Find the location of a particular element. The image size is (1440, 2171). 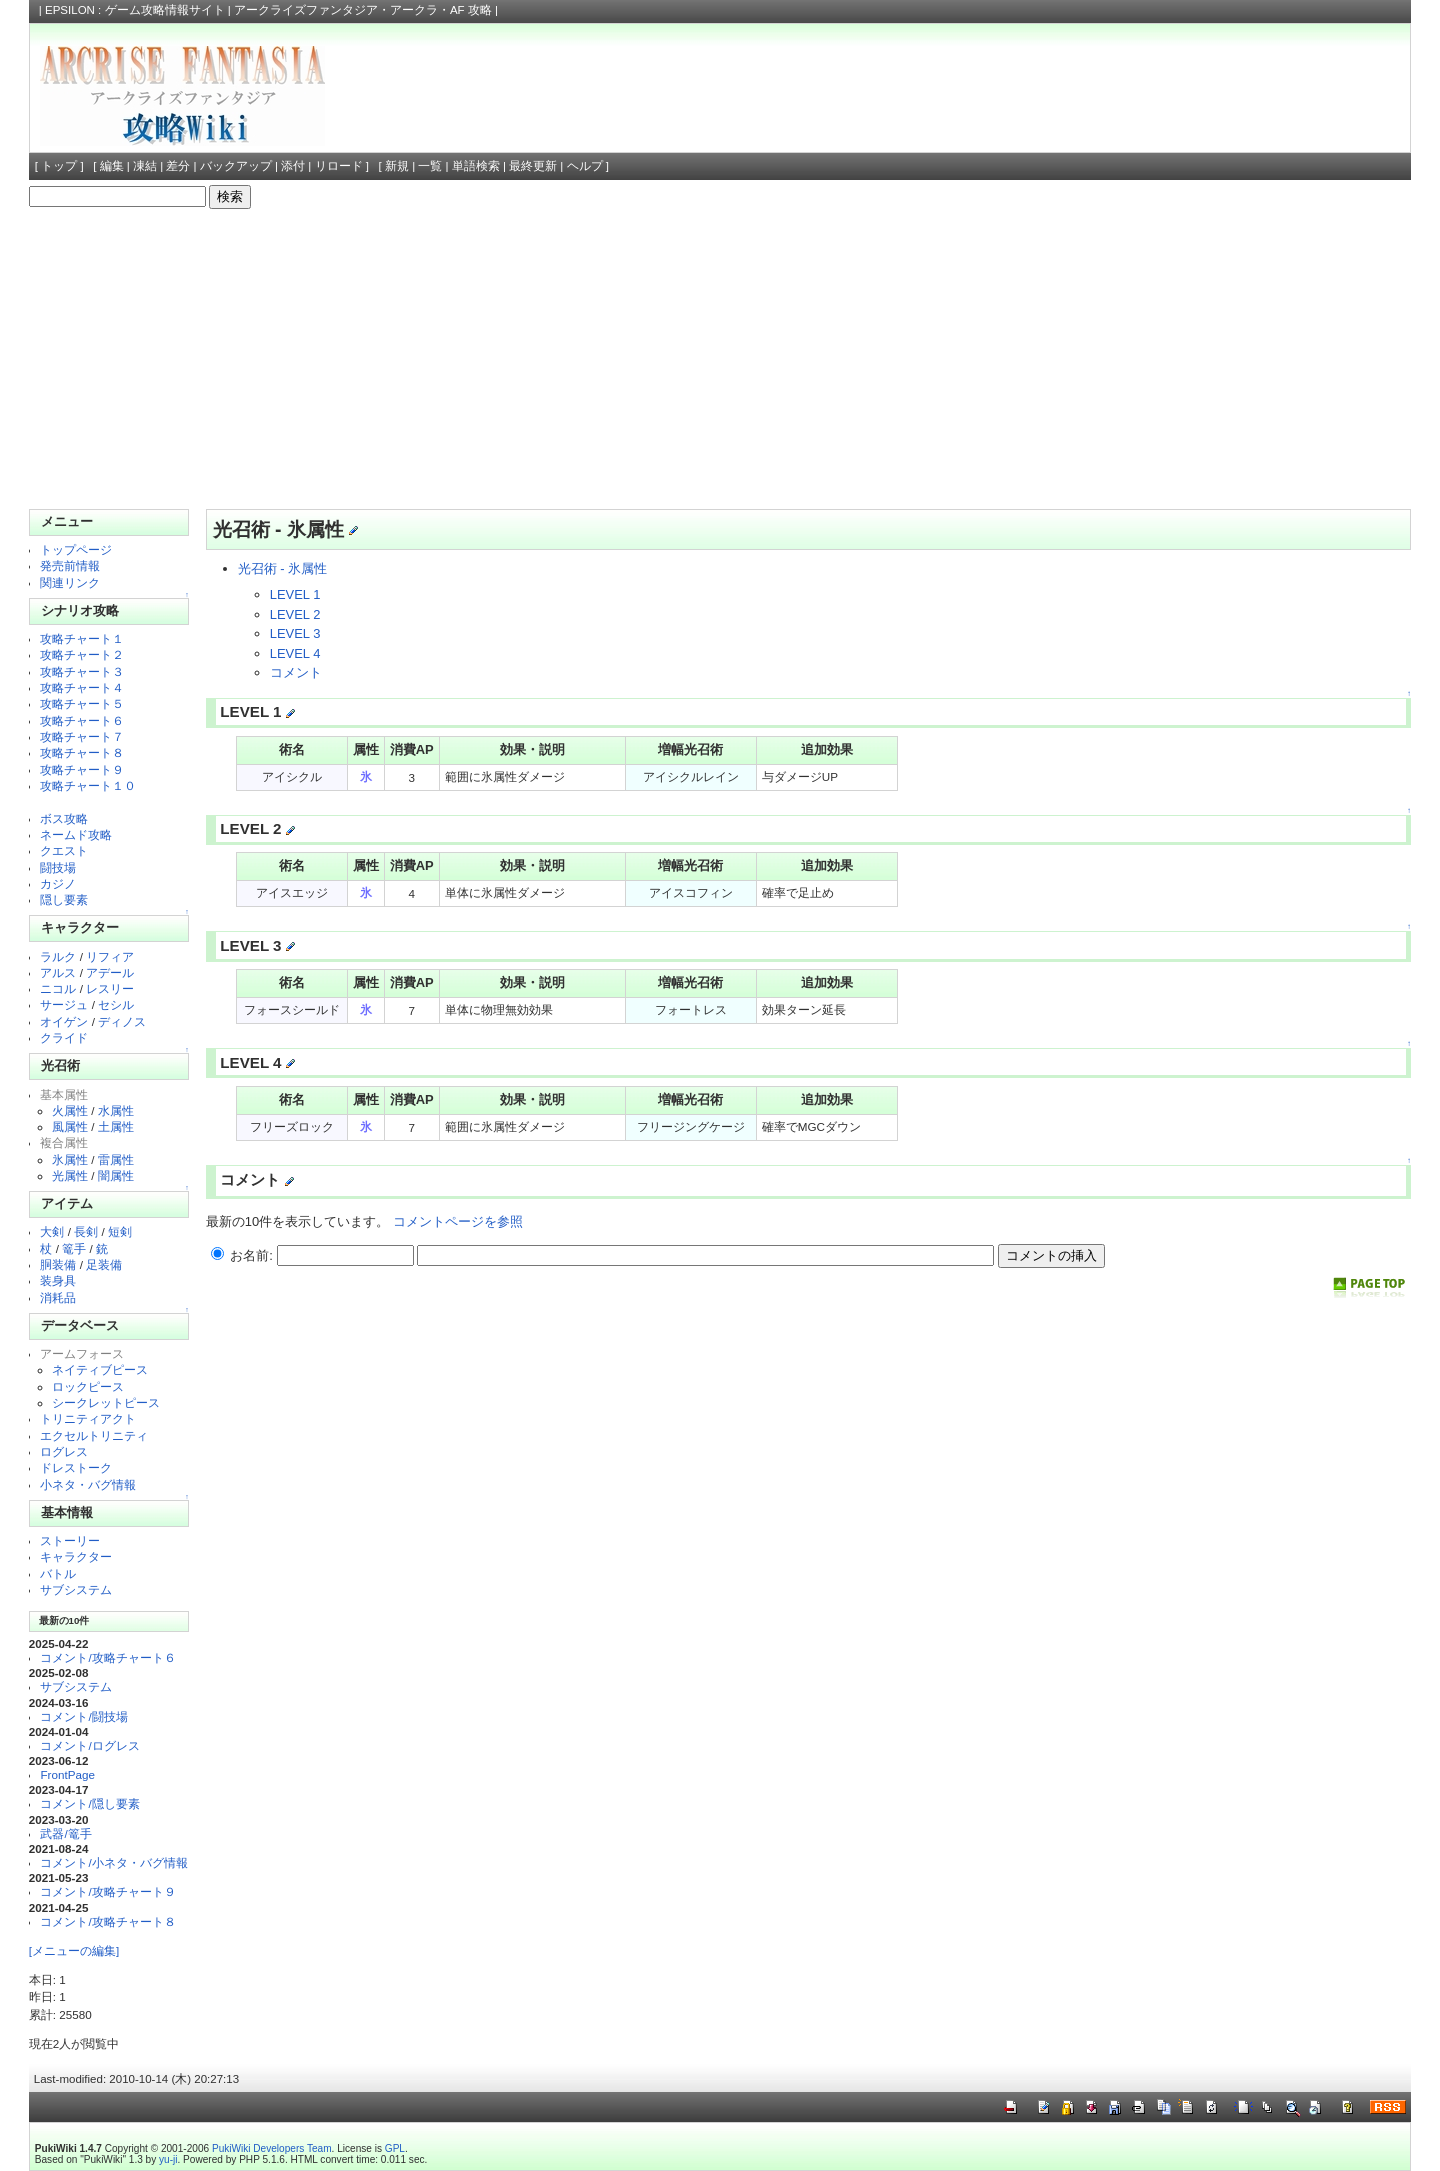

装身具 is located at coordinates (58, 1280).